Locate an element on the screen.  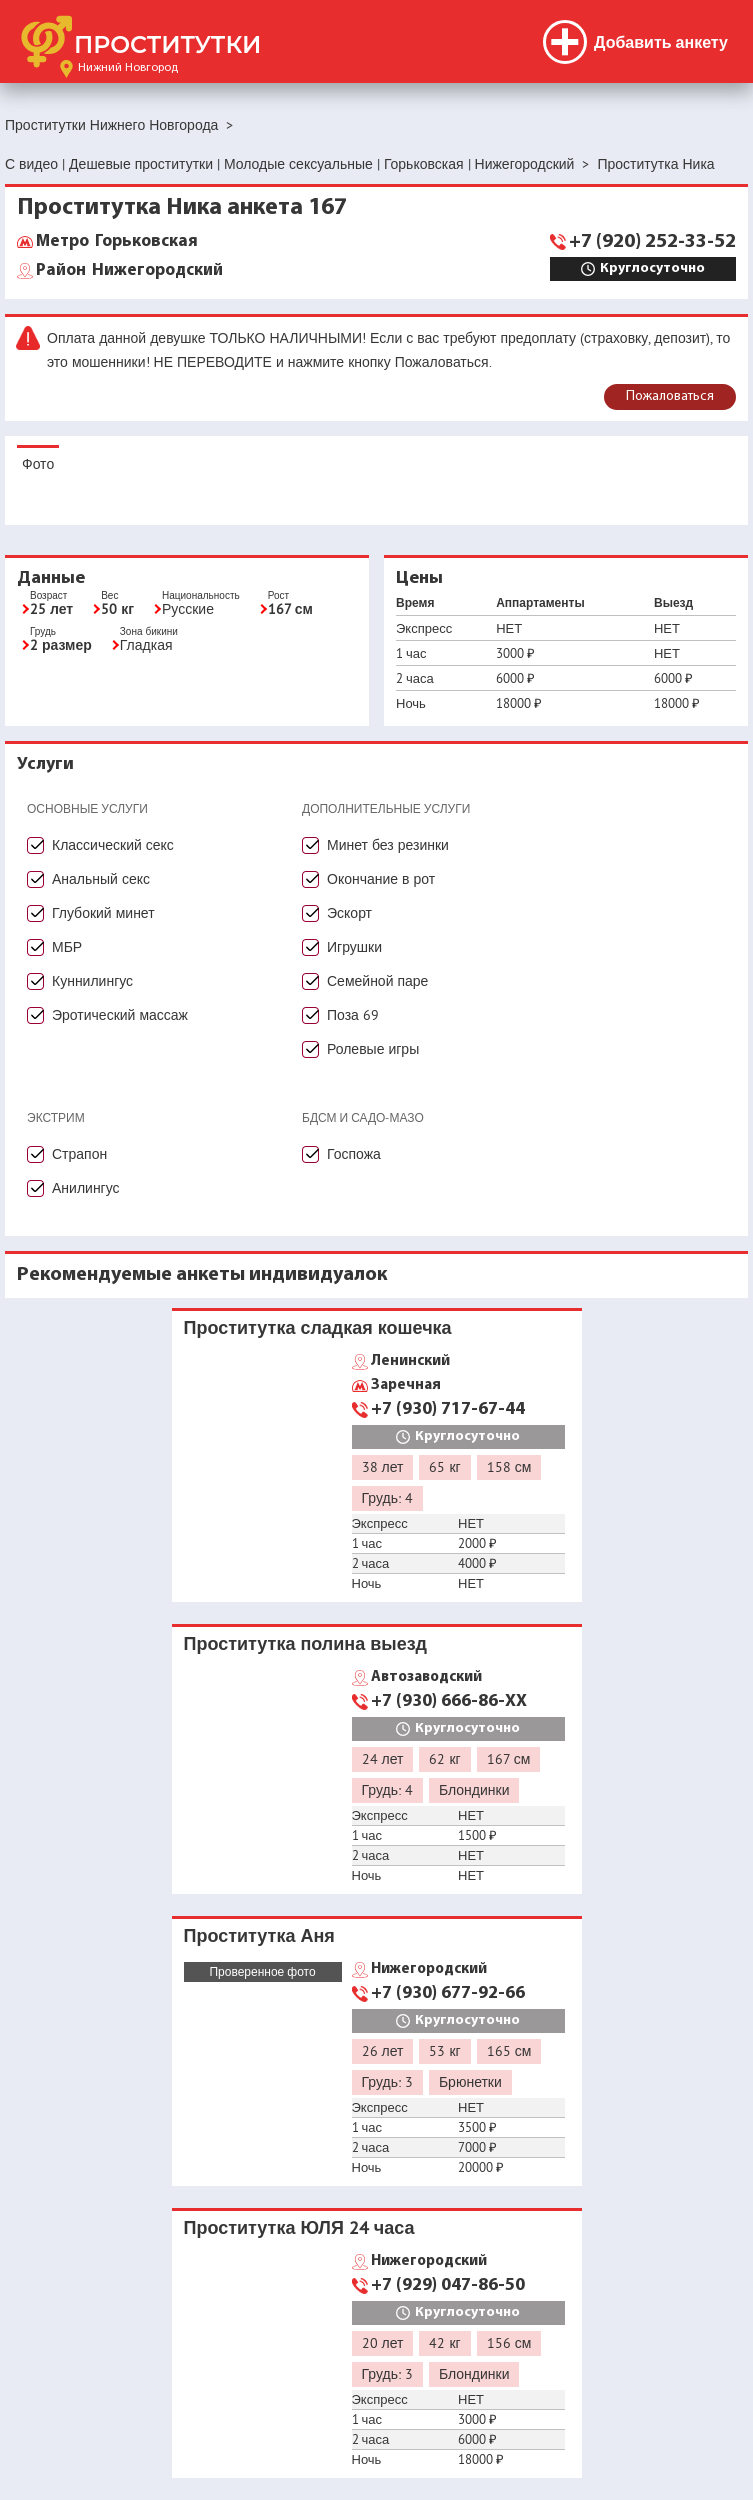
Глубокий минет is located at coordinates (103, 913).